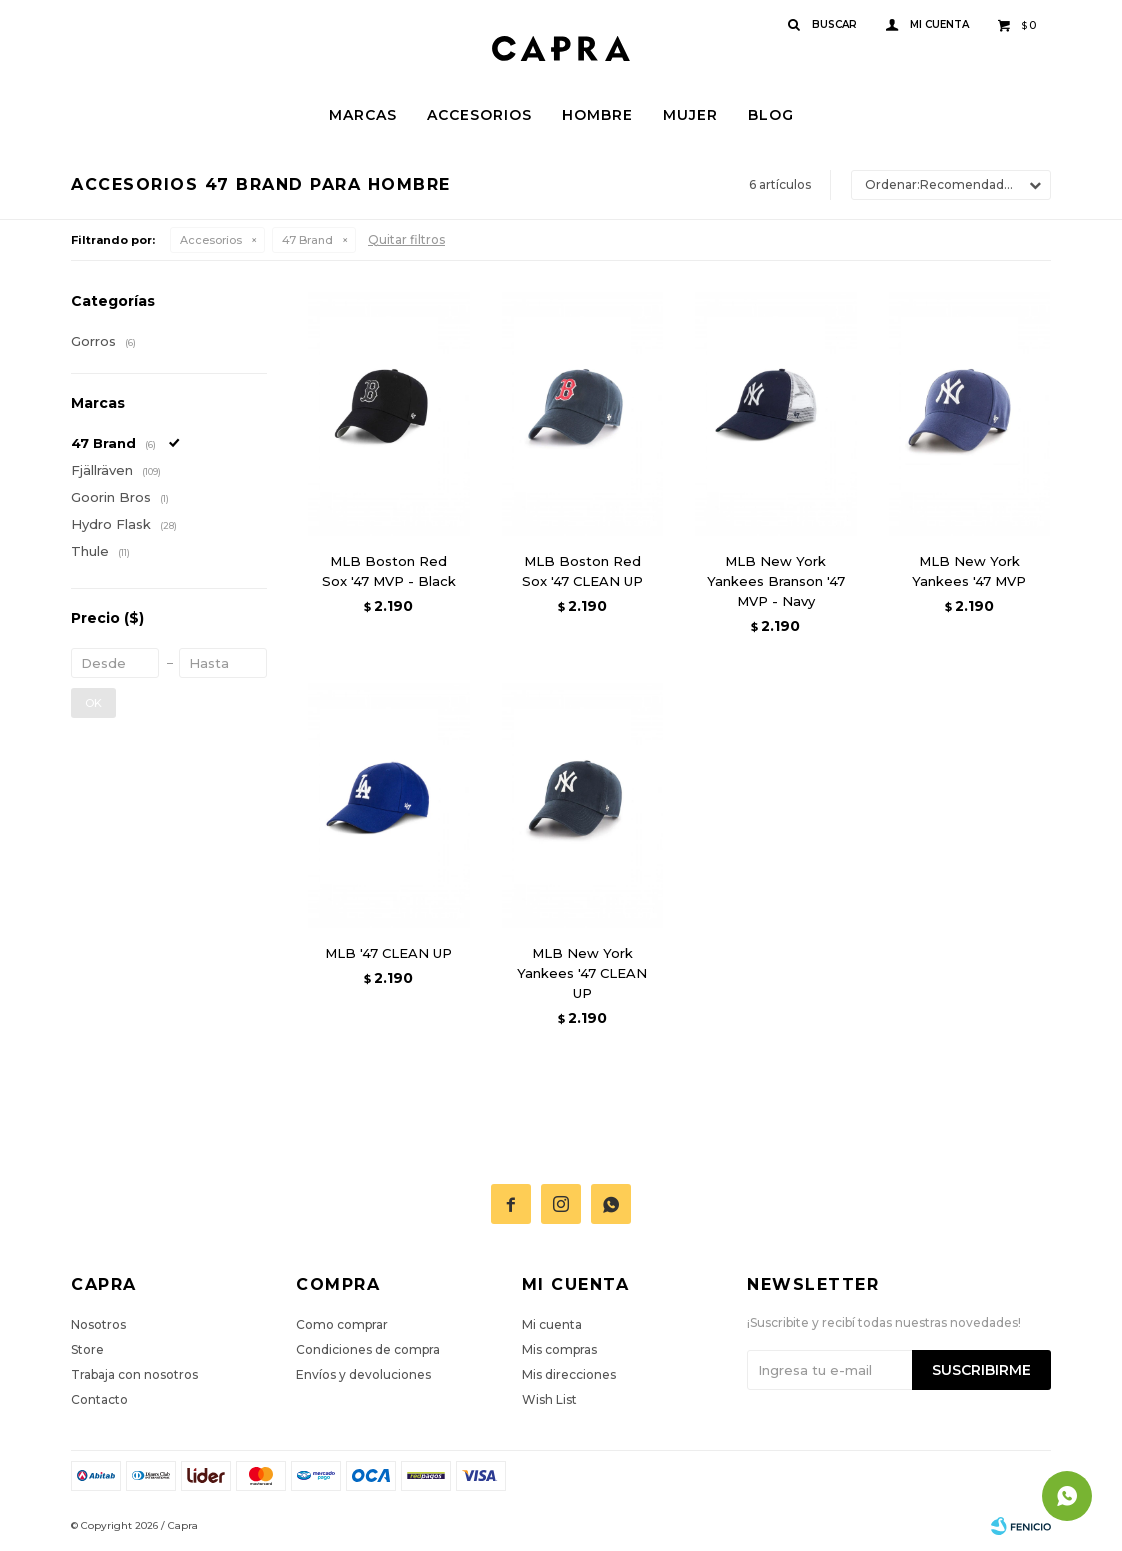  What do you see at coordinates (388, 953) in the screenshot?
I see `MLB '47 CLEAN UP` at bounding box center [388, 953].